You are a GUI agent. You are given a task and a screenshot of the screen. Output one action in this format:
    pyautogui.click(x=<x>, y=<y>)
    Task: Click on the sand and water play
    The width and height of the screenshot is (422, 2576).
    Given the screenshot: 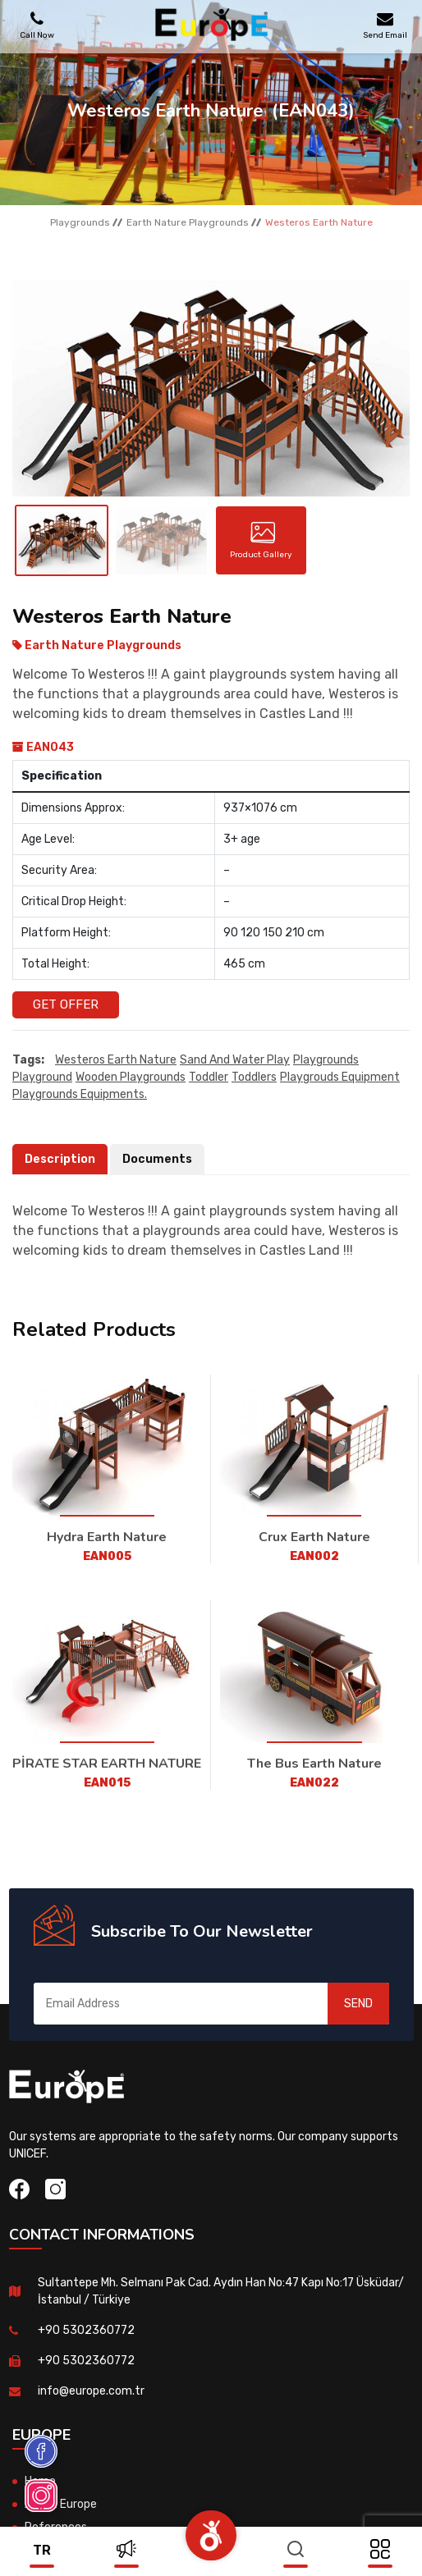 What is the action you would take?
    pyautogui.click(x=235, y=1060)
    